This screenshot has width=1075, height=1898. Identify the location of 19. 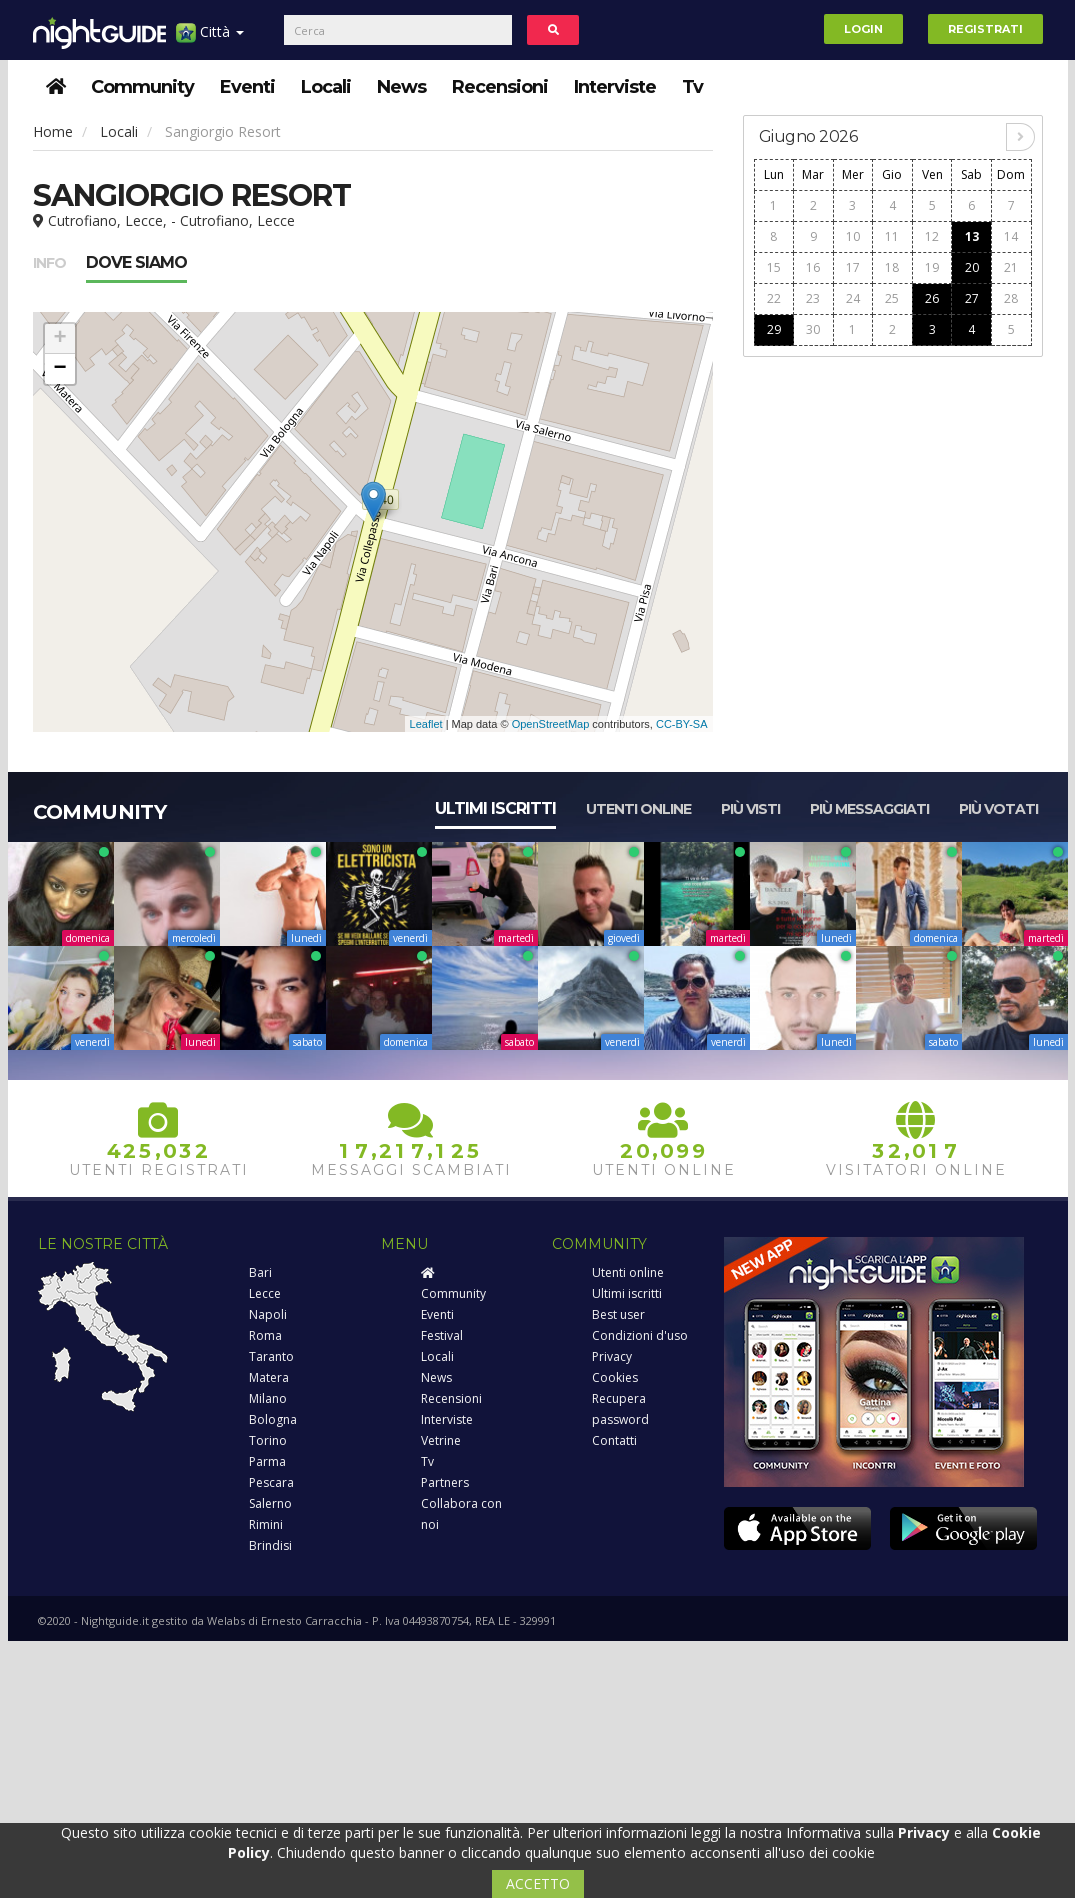
(932, 267).